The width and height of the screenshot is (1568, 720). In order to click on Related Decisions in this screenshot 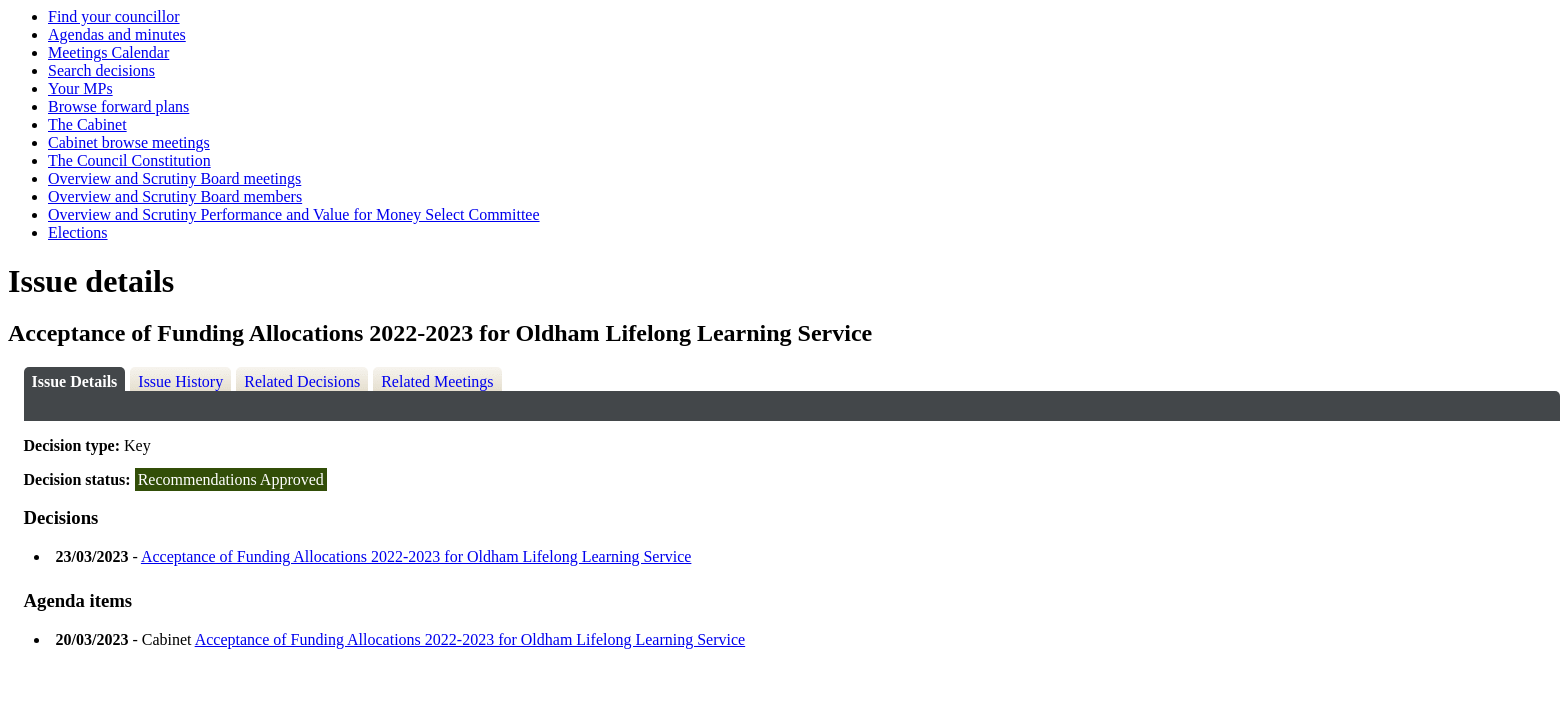, I will do `click(302, 381)`.